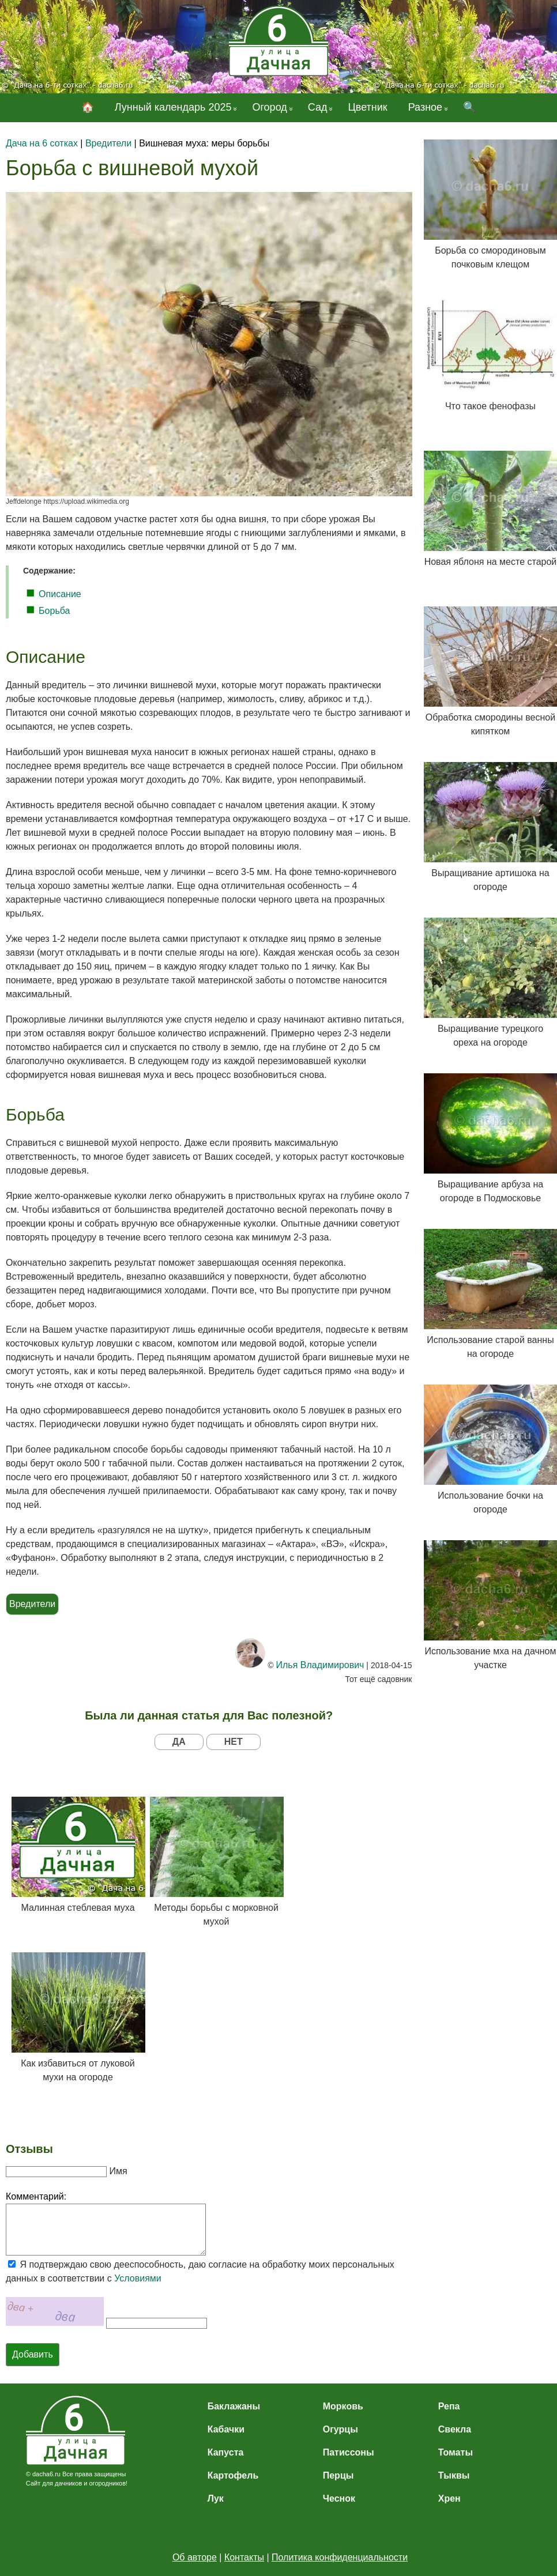  What do you see at coordinates (348, 2452) in the screenshot?
I see `Патиссоны` at bounding box center [348, 2452].